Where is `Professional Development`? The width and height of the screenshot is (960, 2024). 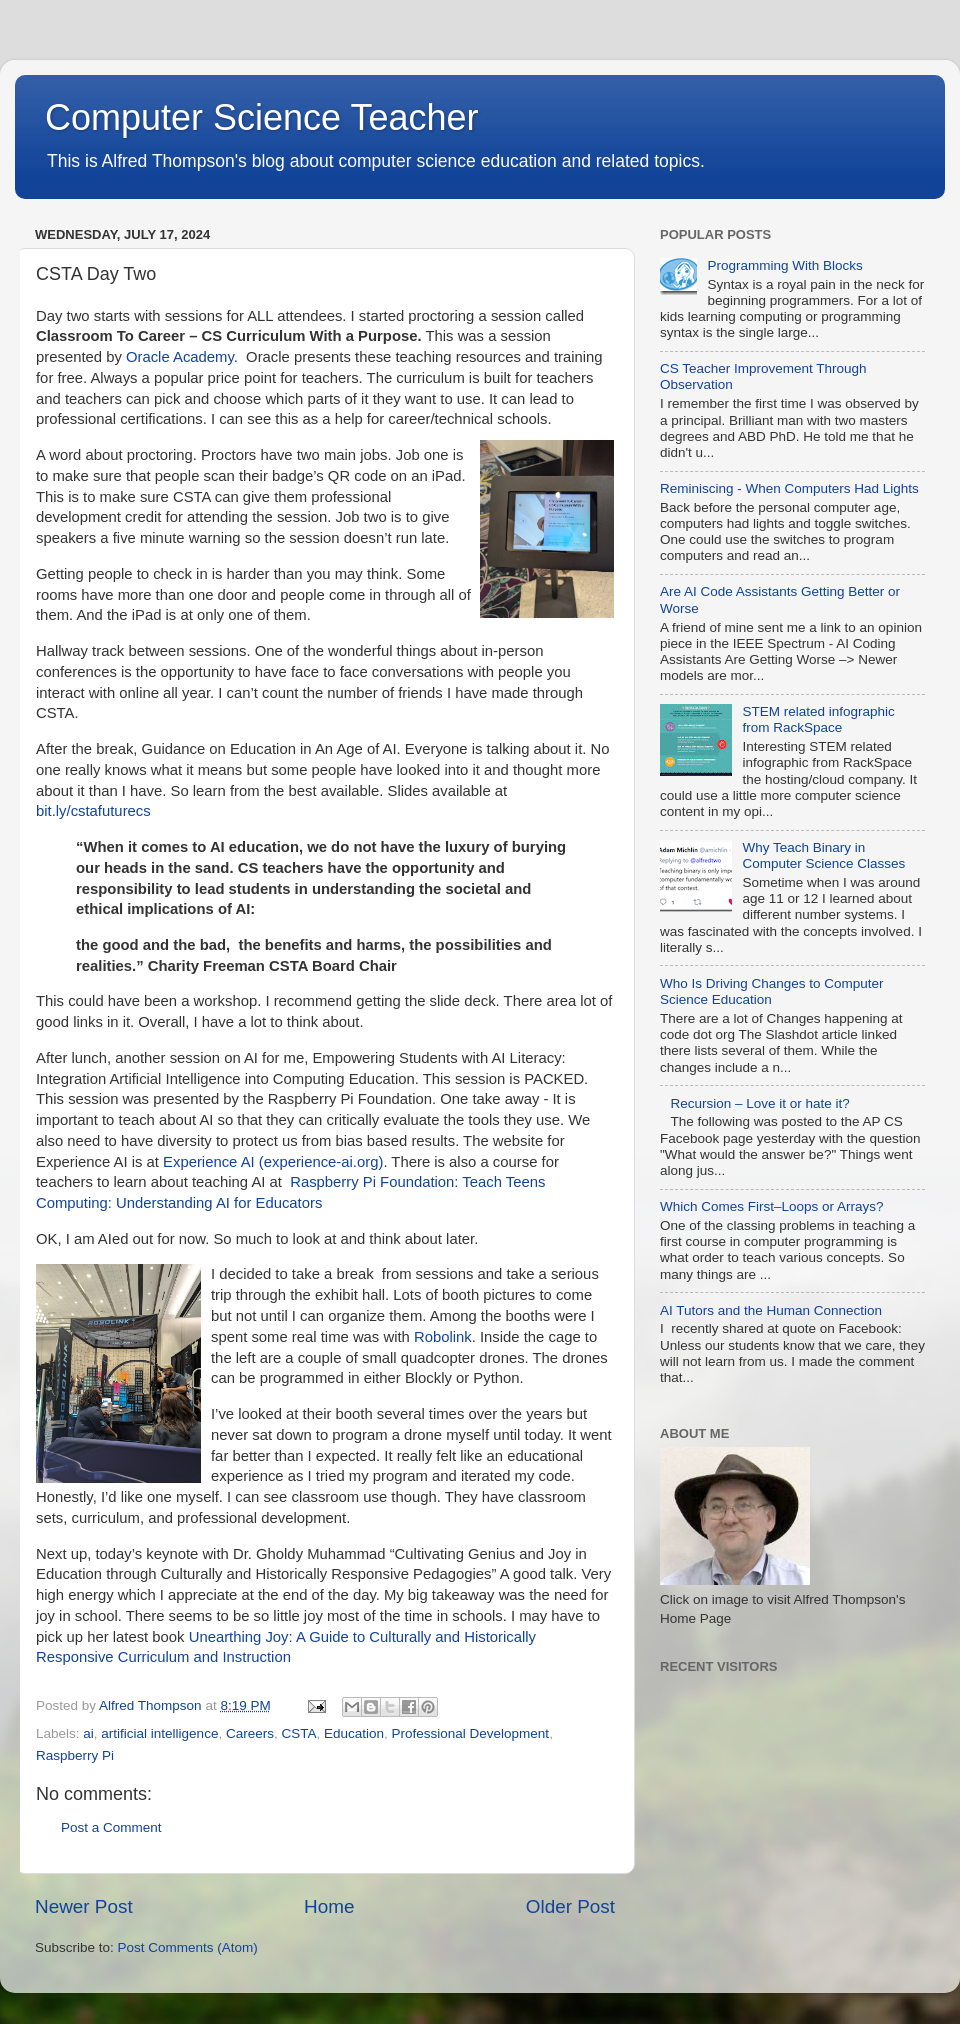 Professional Development is located at coordinates (471, 1733).